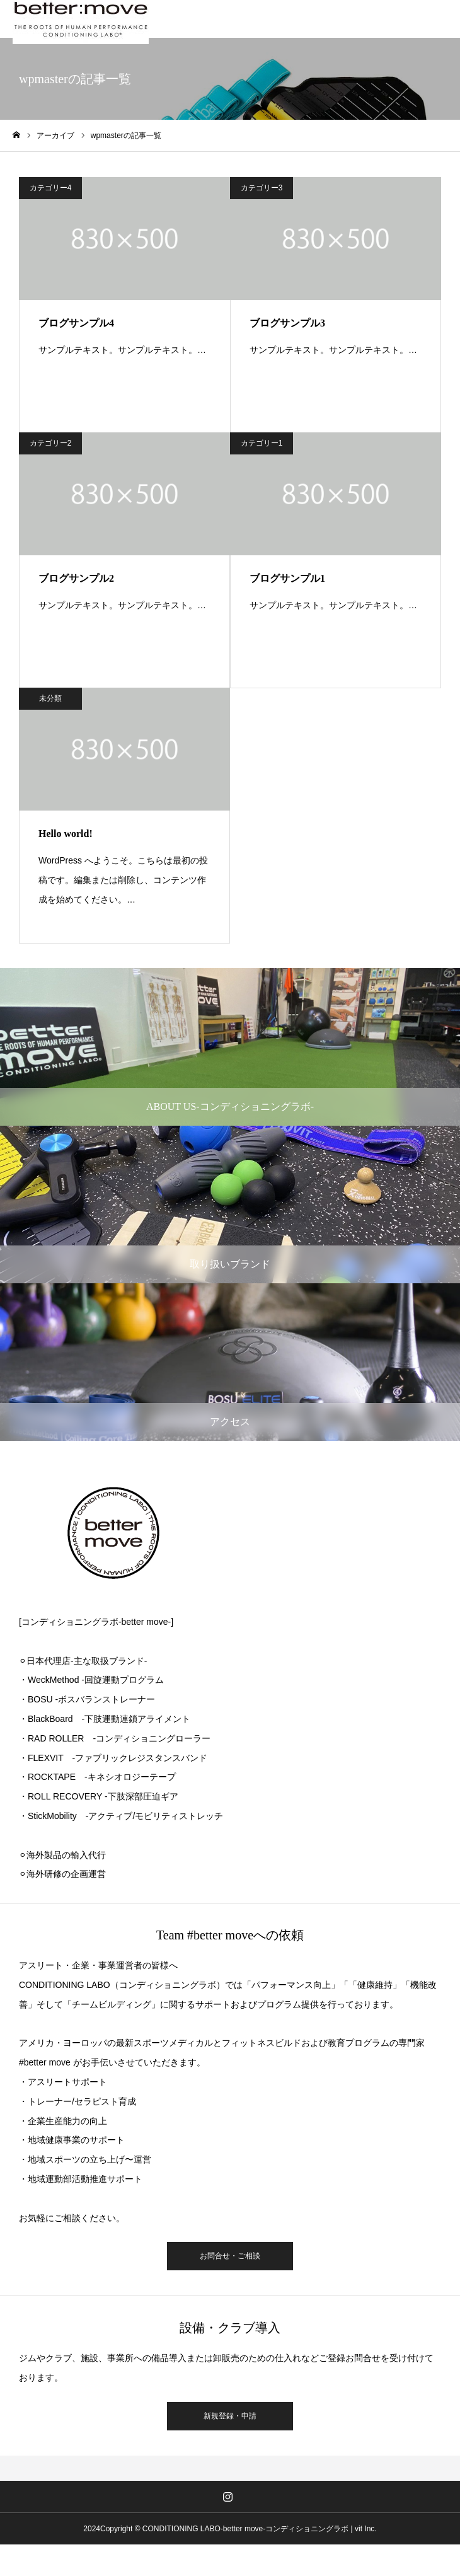 This screenshot has width=460, height=2576. I want to click on カテゴリー1, so click(262, 443).